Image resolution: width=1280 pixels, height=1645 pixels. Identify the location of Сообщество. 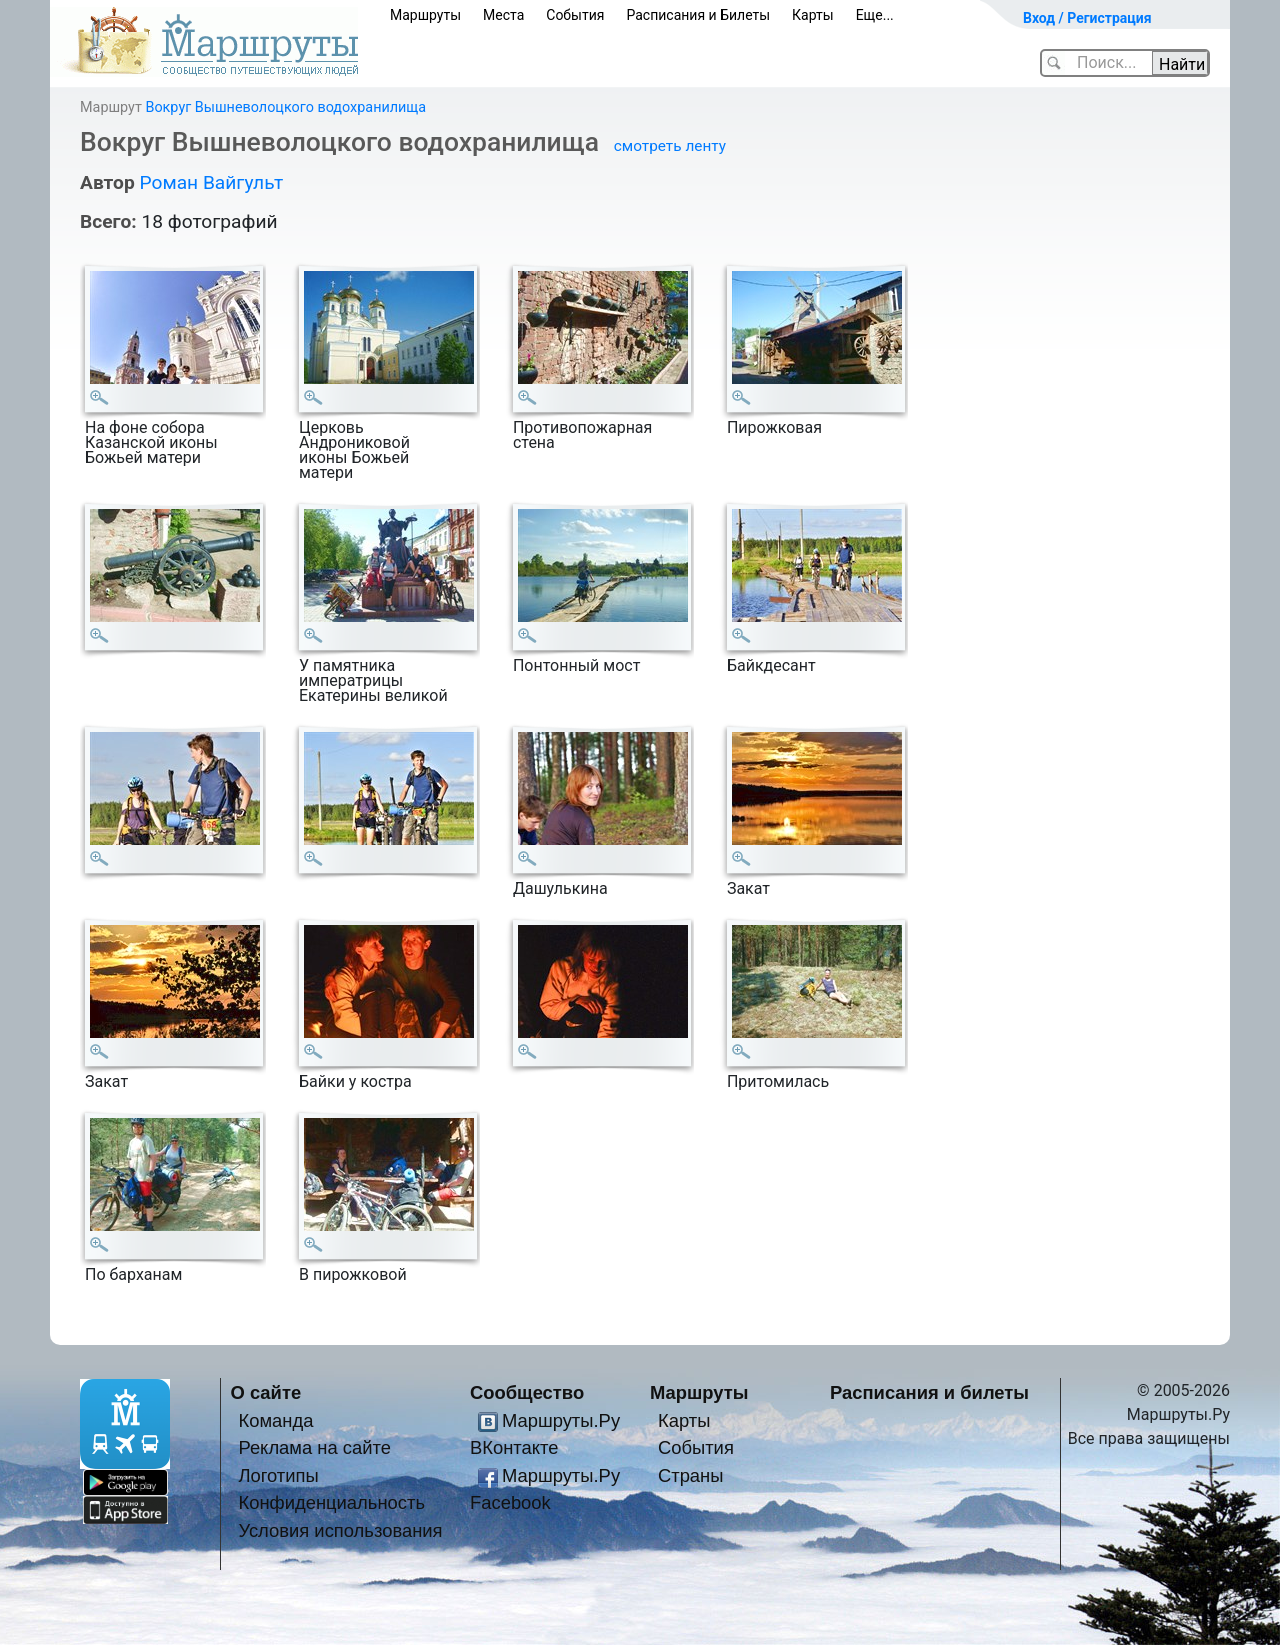
(527, 1392).